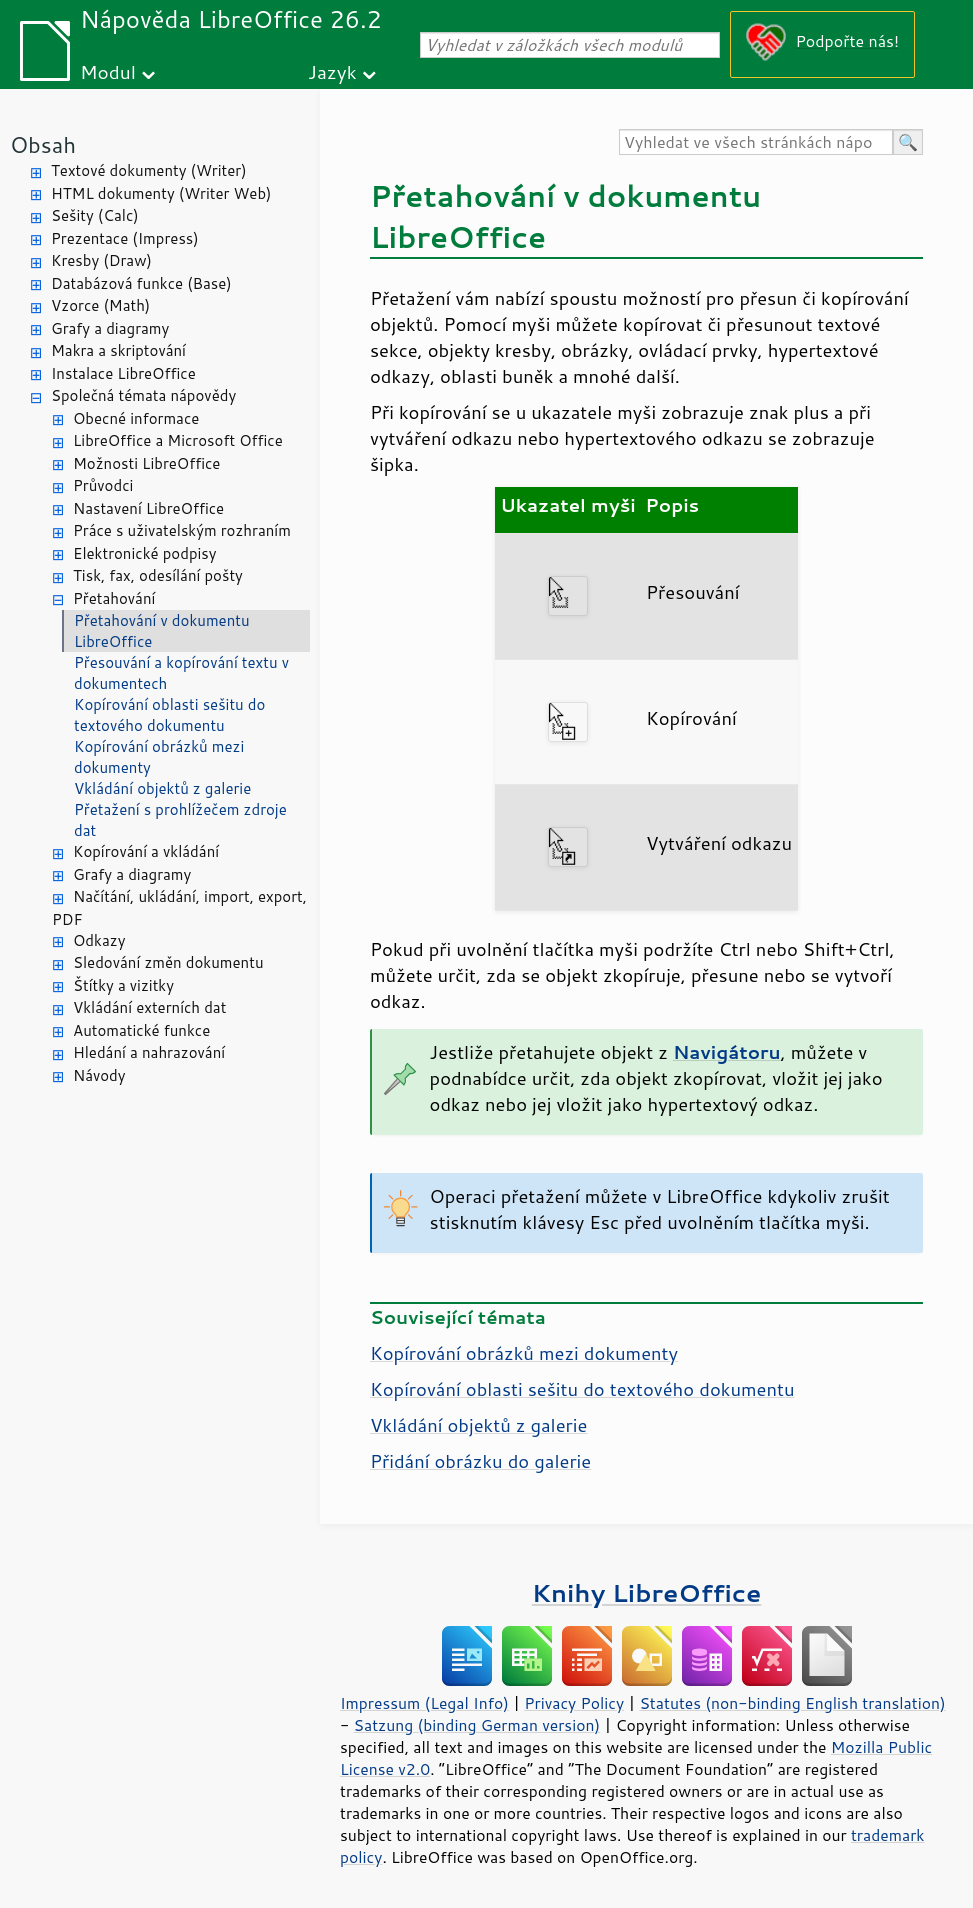 The height and width of the screenshot is (1908, 973). Describe the element at coordinates (158, 575) in the screenshot. I see `Tisk, fax, odesílání pošty` at that location.